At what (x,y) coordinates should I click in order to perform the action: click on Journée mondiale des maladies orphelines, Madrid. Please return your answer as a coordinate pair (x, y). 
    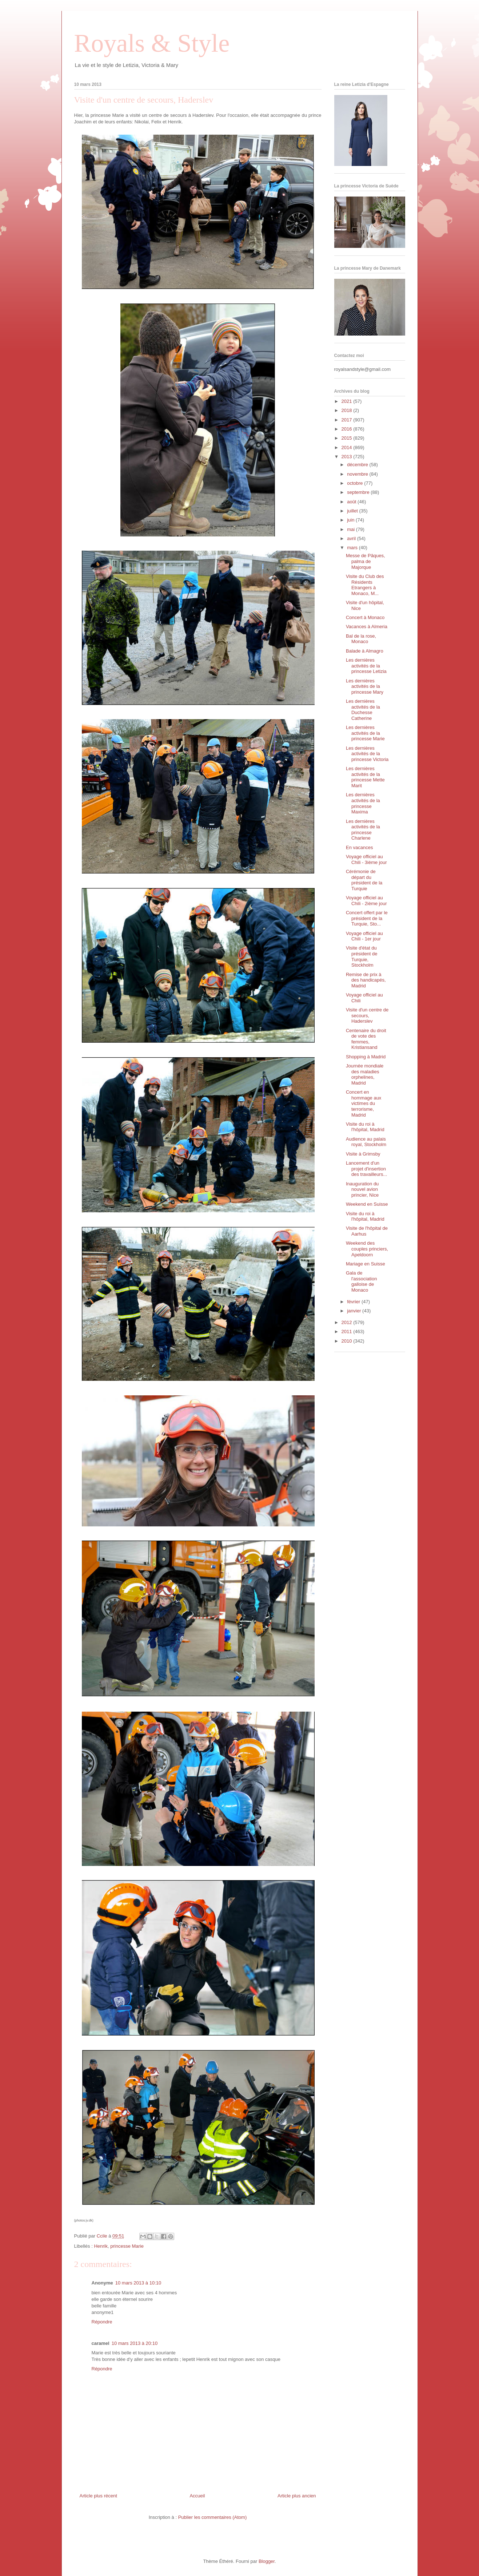
    Looking at the image, I should click on (364, 1074).